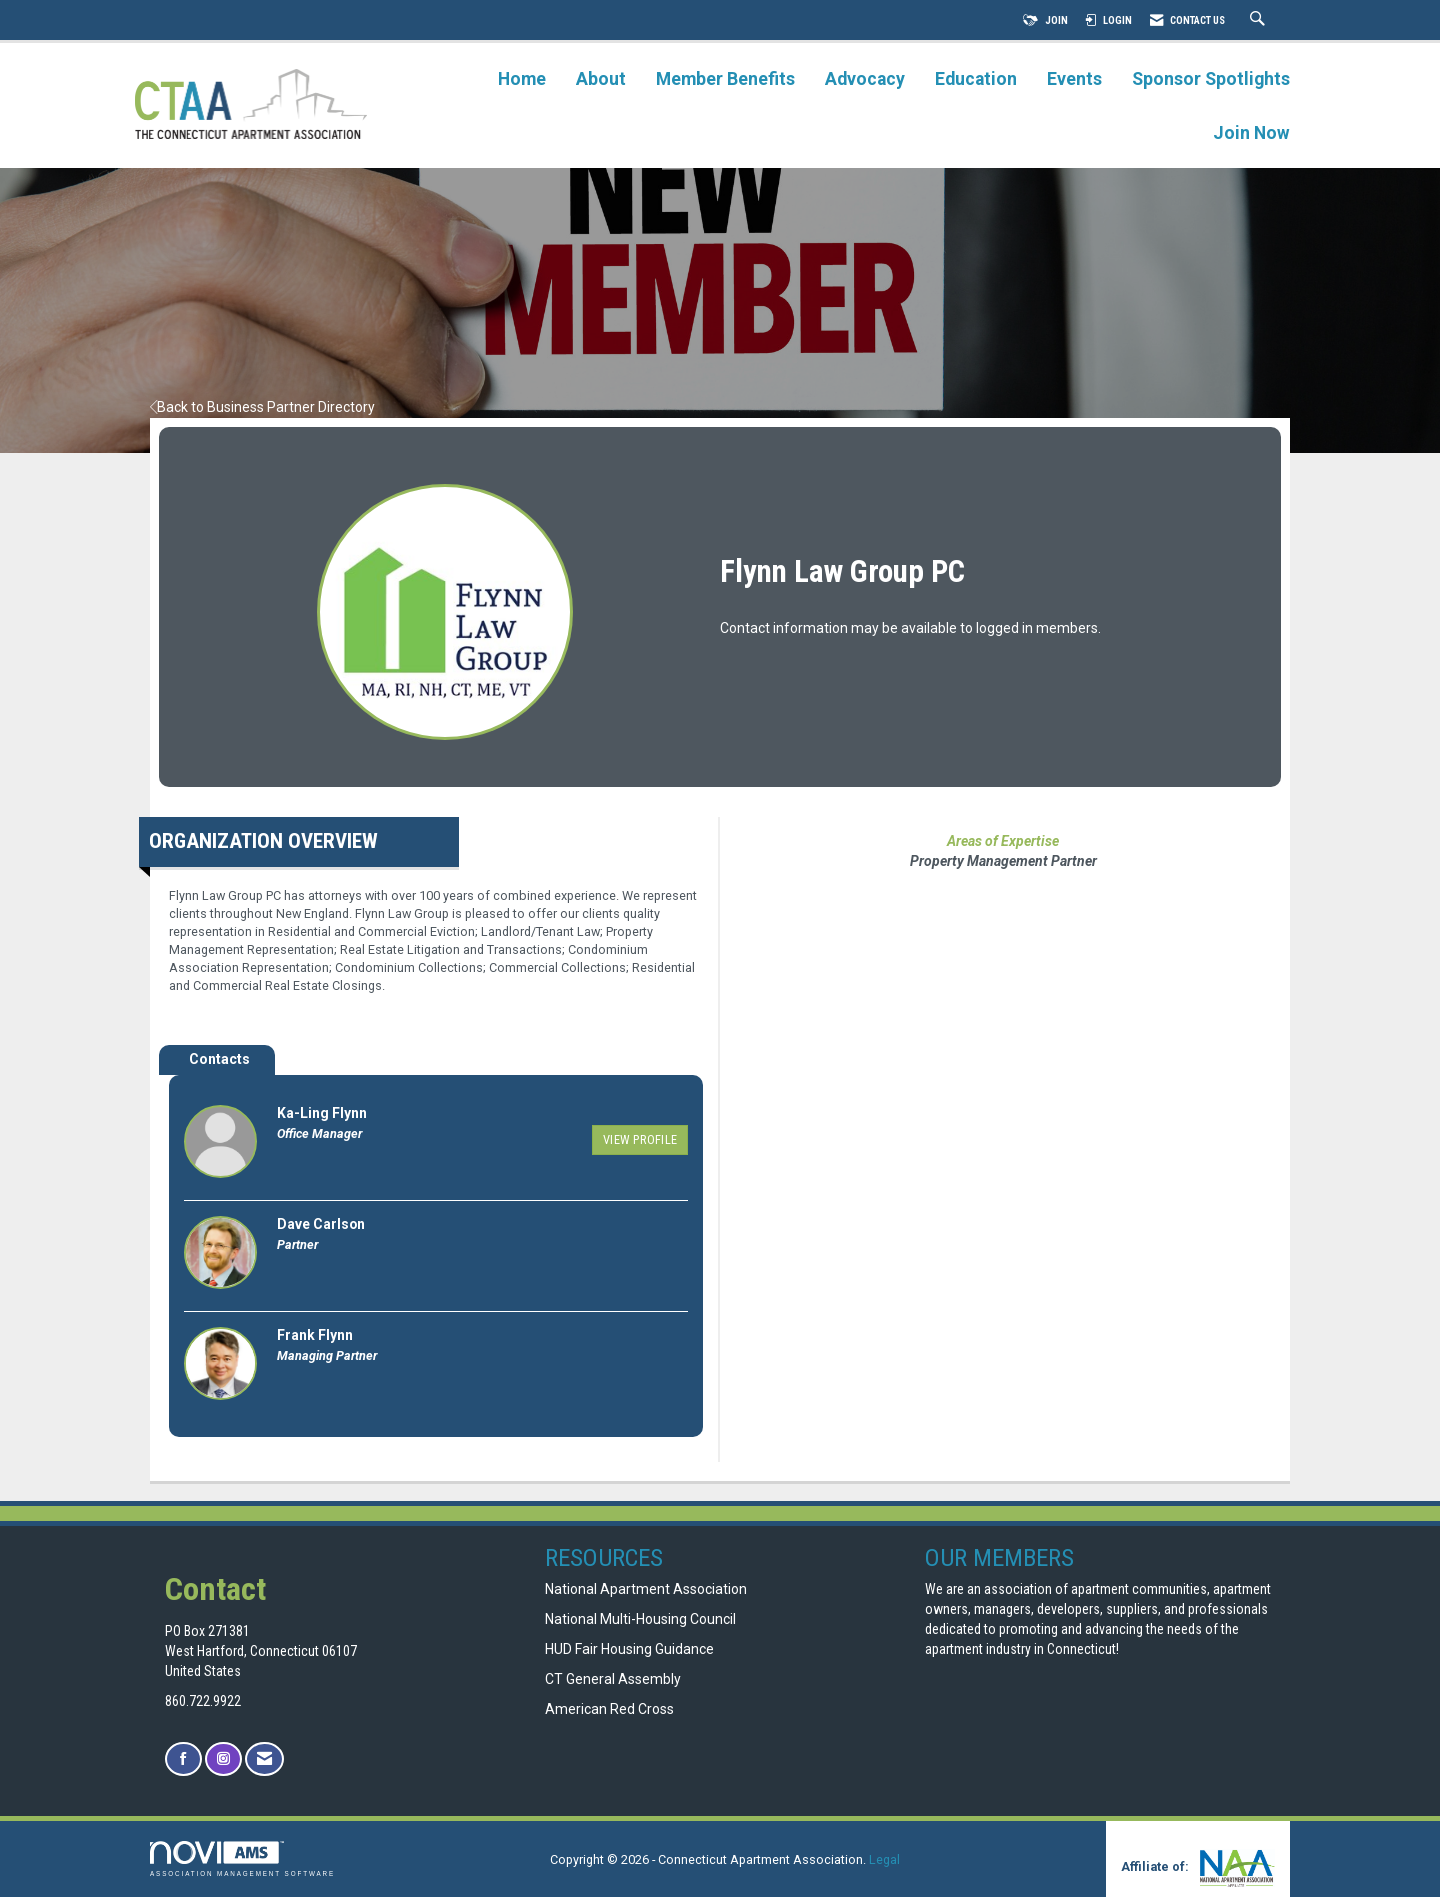 The width and height of the screenshot is (1440, 1897). Describe the element at coordinates (1260, 20) in the screenshot. I see `[Search Site]` at that location.